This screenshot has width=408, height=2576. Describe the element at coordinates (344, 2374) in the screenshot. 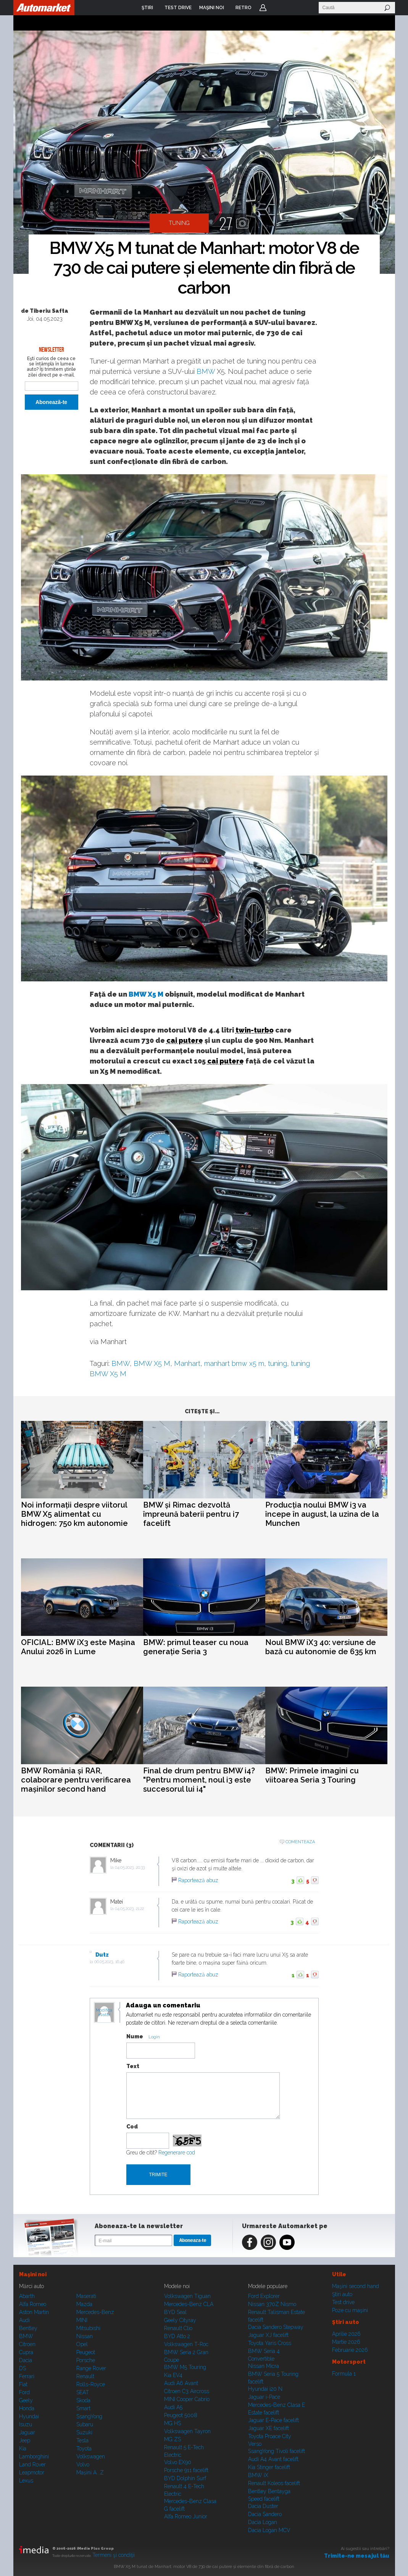

I see `Formula 1` at that location.